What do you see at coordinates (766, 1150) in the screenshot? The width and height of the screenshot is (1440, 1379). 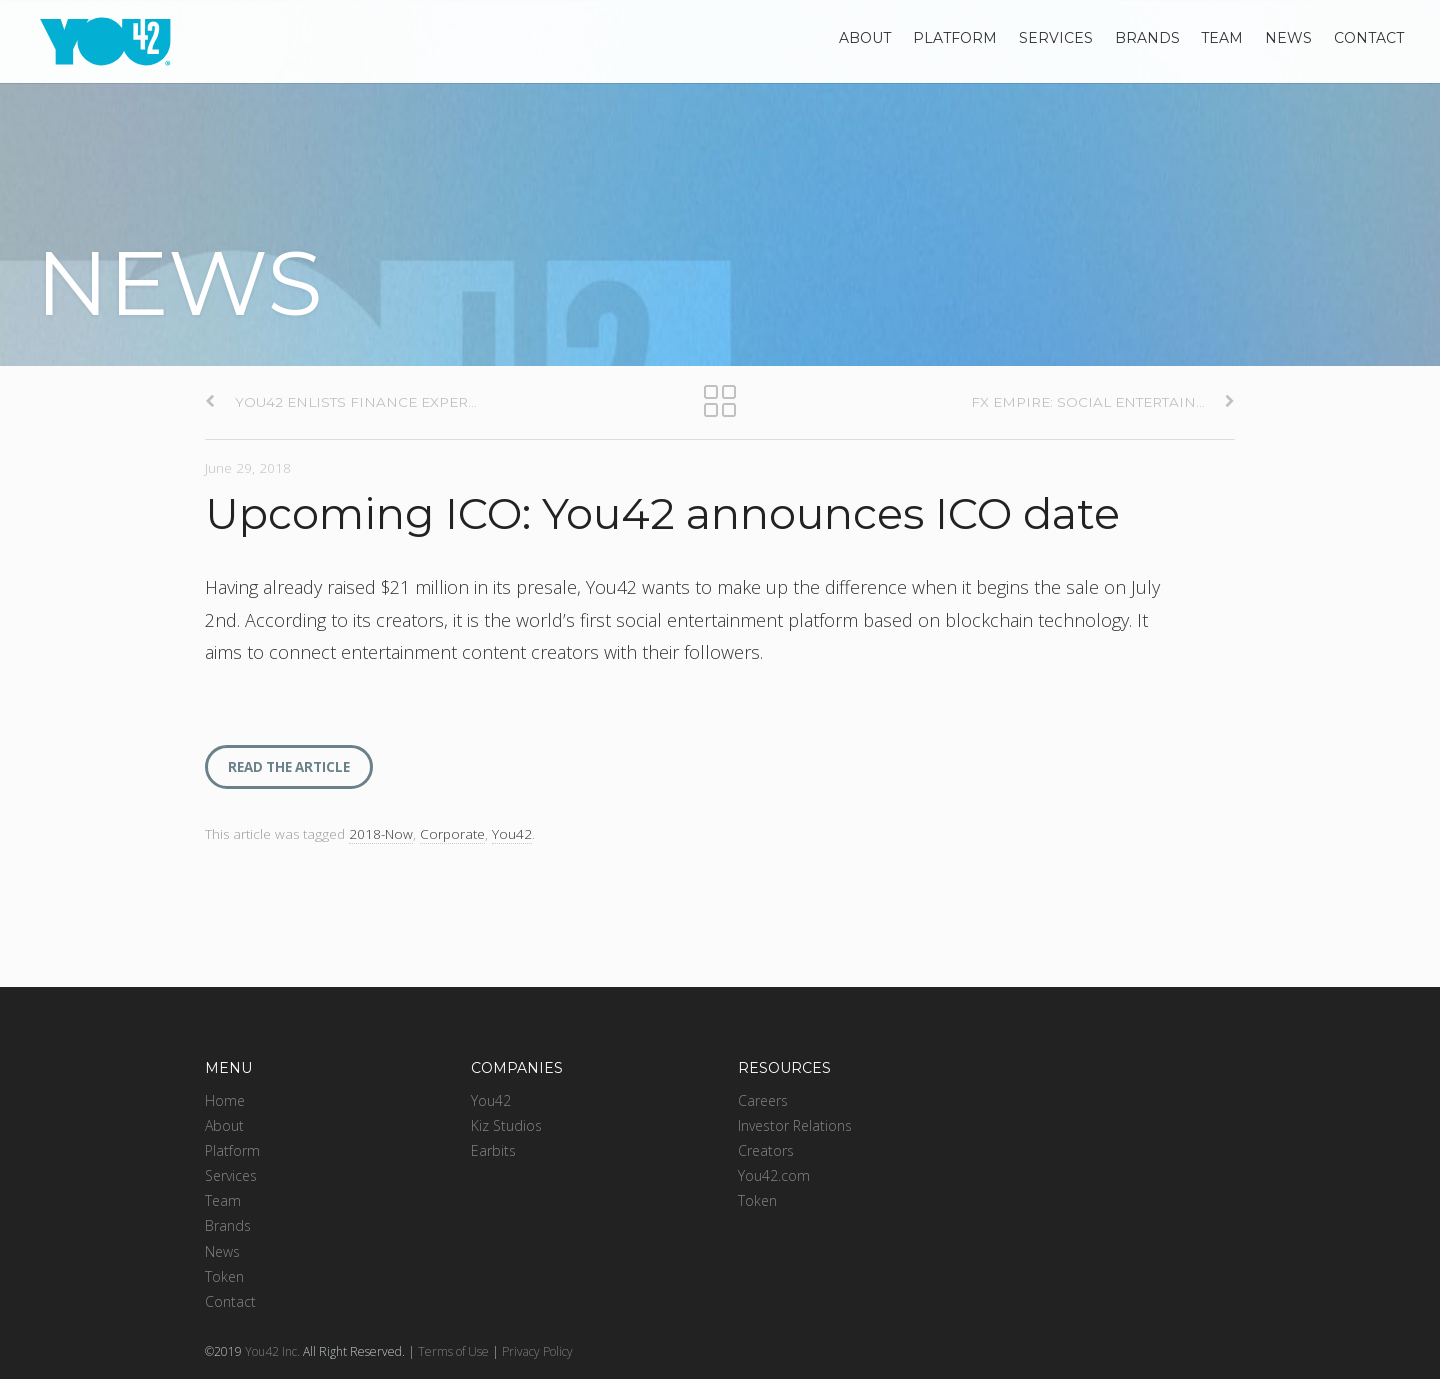 I see `Creators` at bounding box center [766, 1150].